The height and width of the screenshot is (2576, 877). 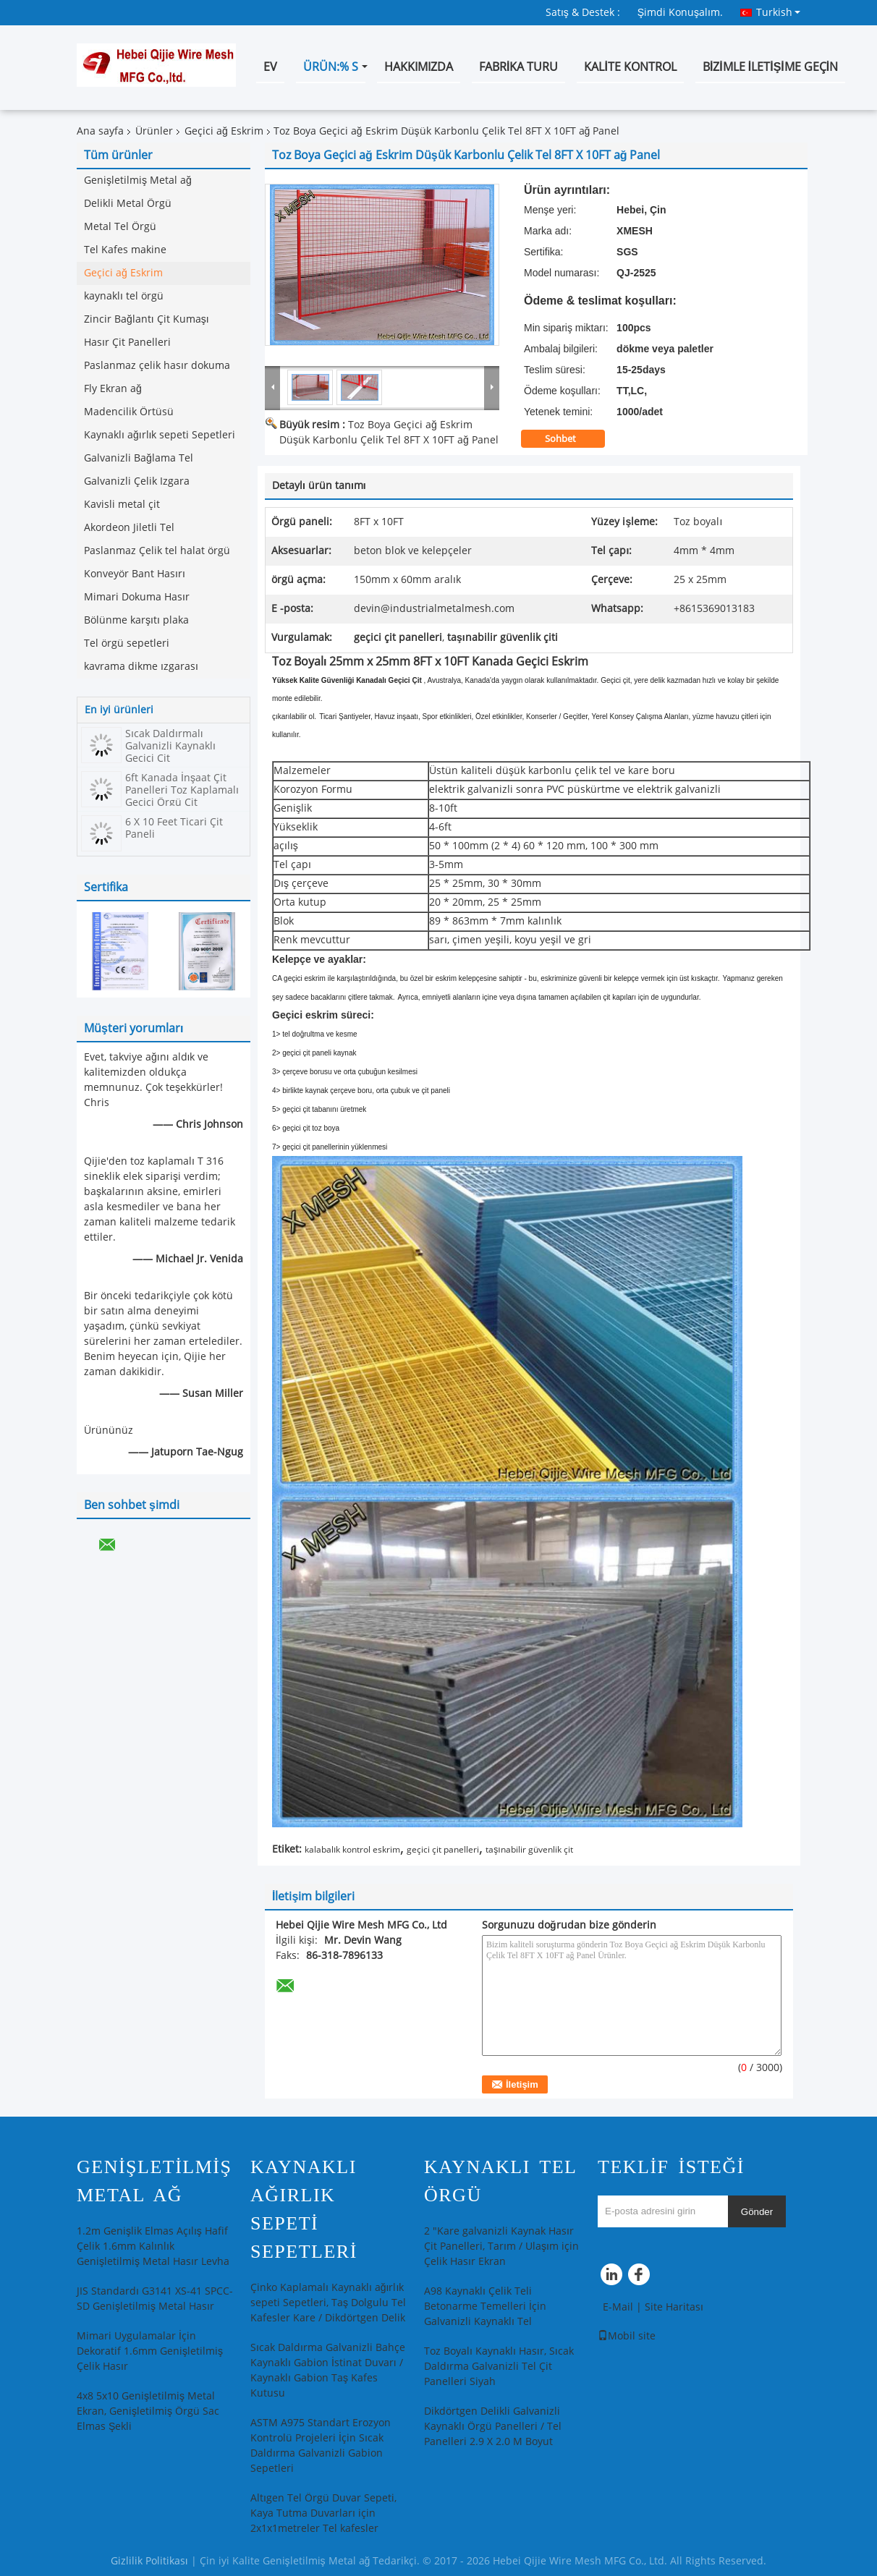 I want to click on Akordeon Jiletli Tel, so click(x=129, y=528).